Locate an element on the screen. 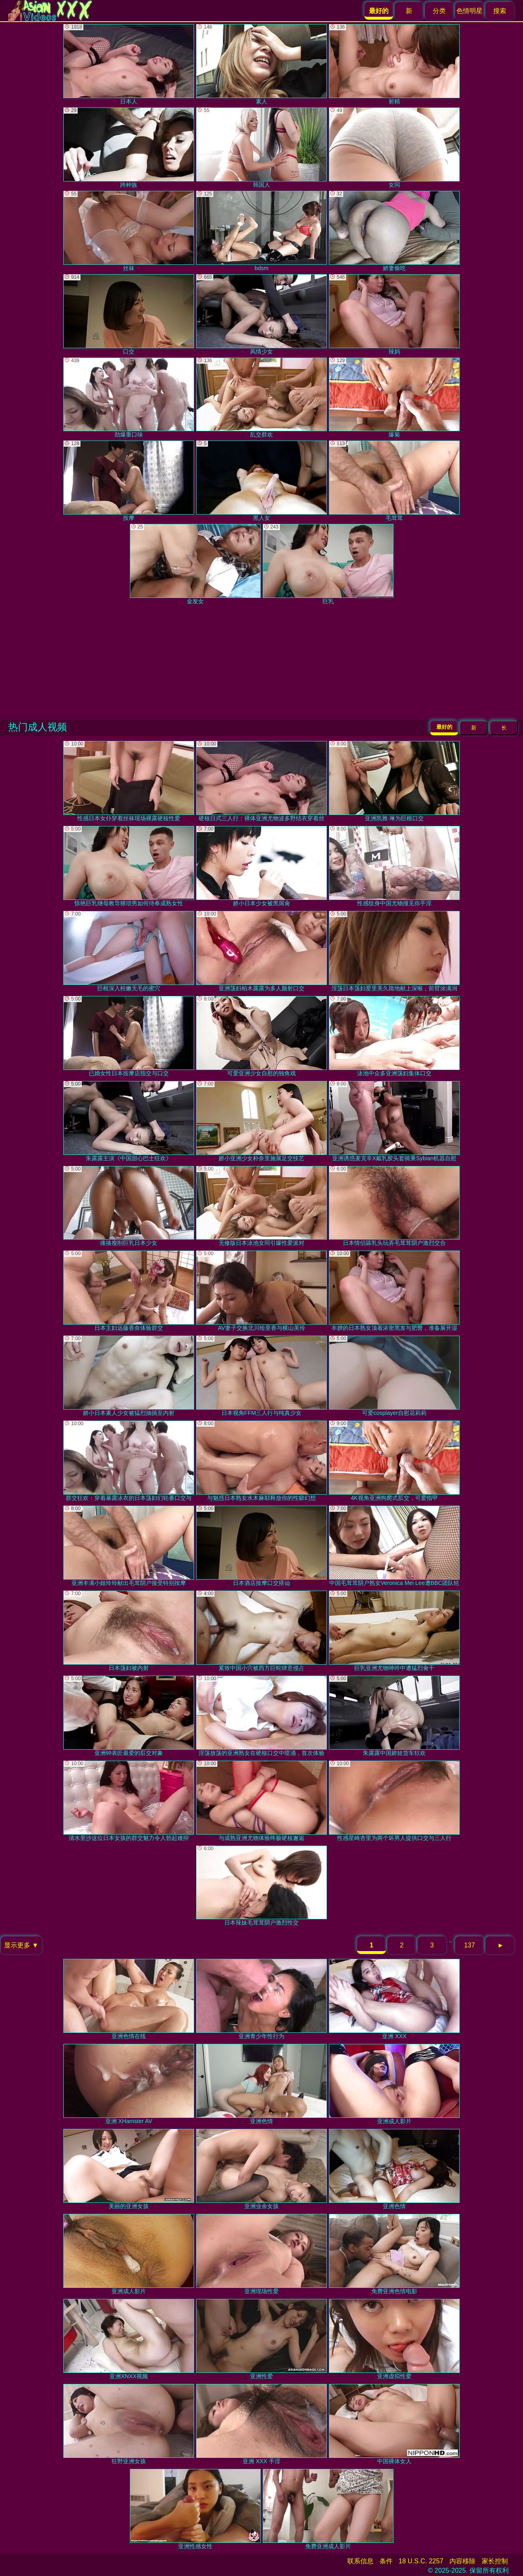  韩国人 is located at coordinates (261, 147).